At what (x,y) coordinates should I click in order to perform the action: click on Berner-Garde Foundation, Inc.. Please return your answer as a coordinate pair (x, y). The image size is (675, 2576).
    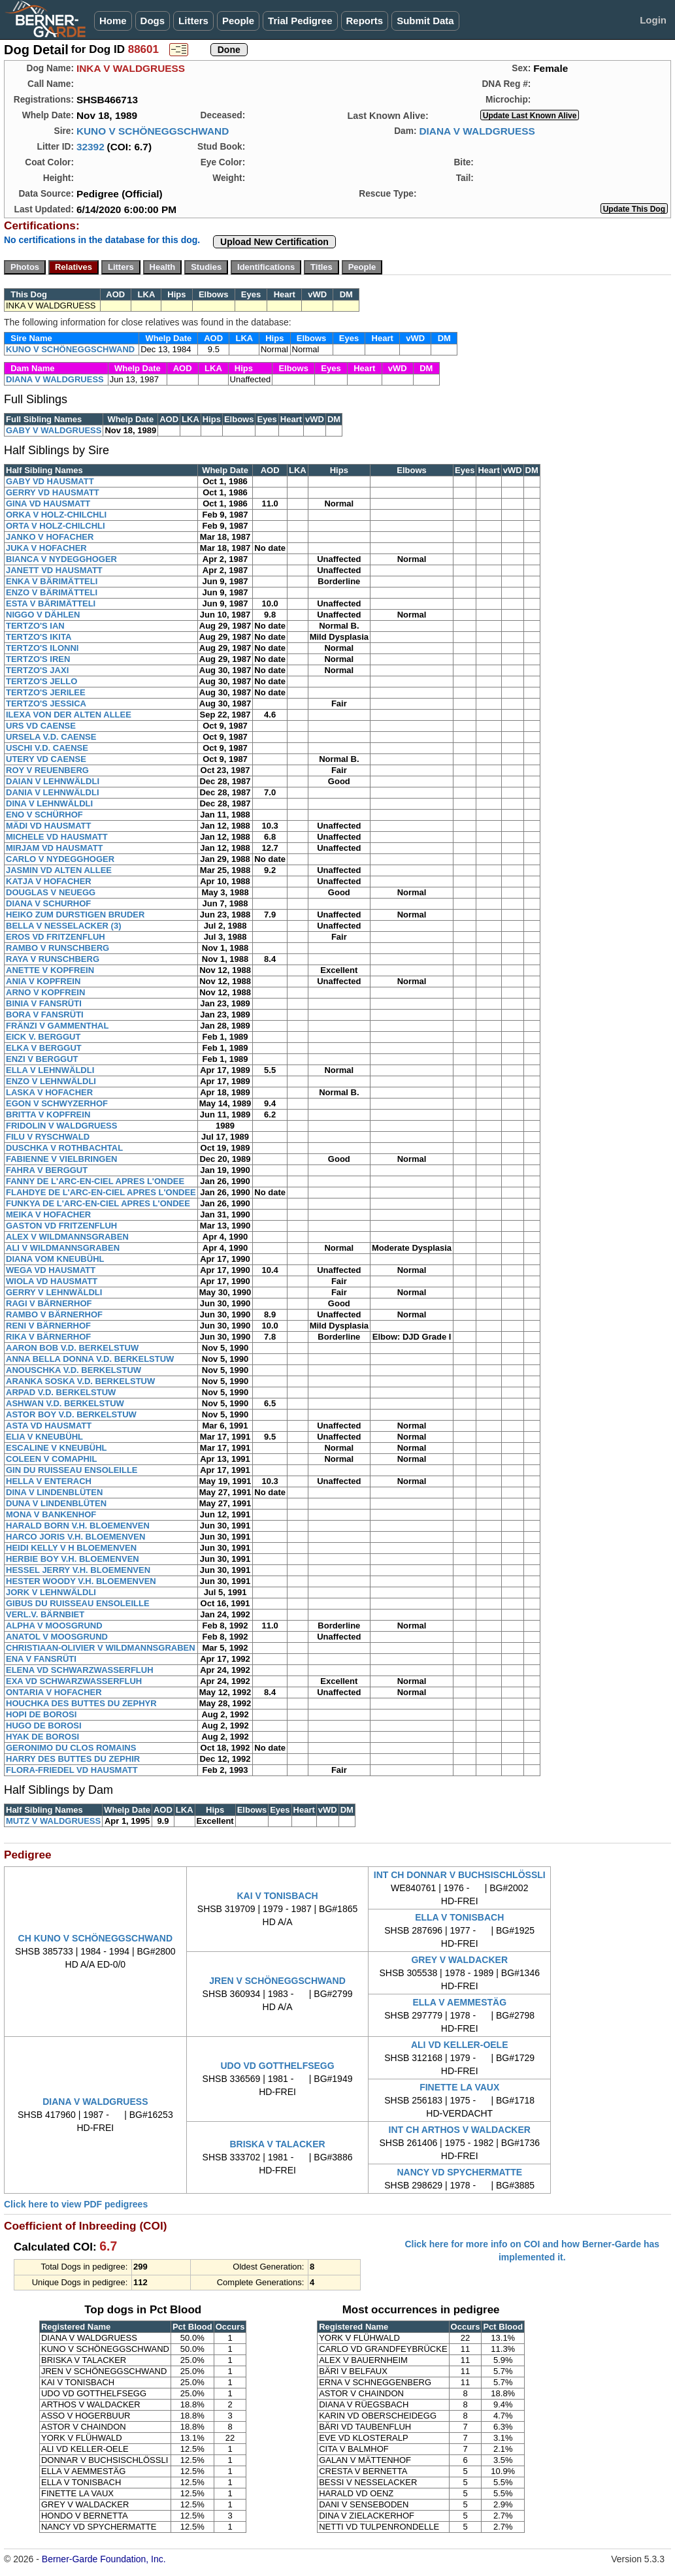
    Looking at the image, I should click on (104, 2559).